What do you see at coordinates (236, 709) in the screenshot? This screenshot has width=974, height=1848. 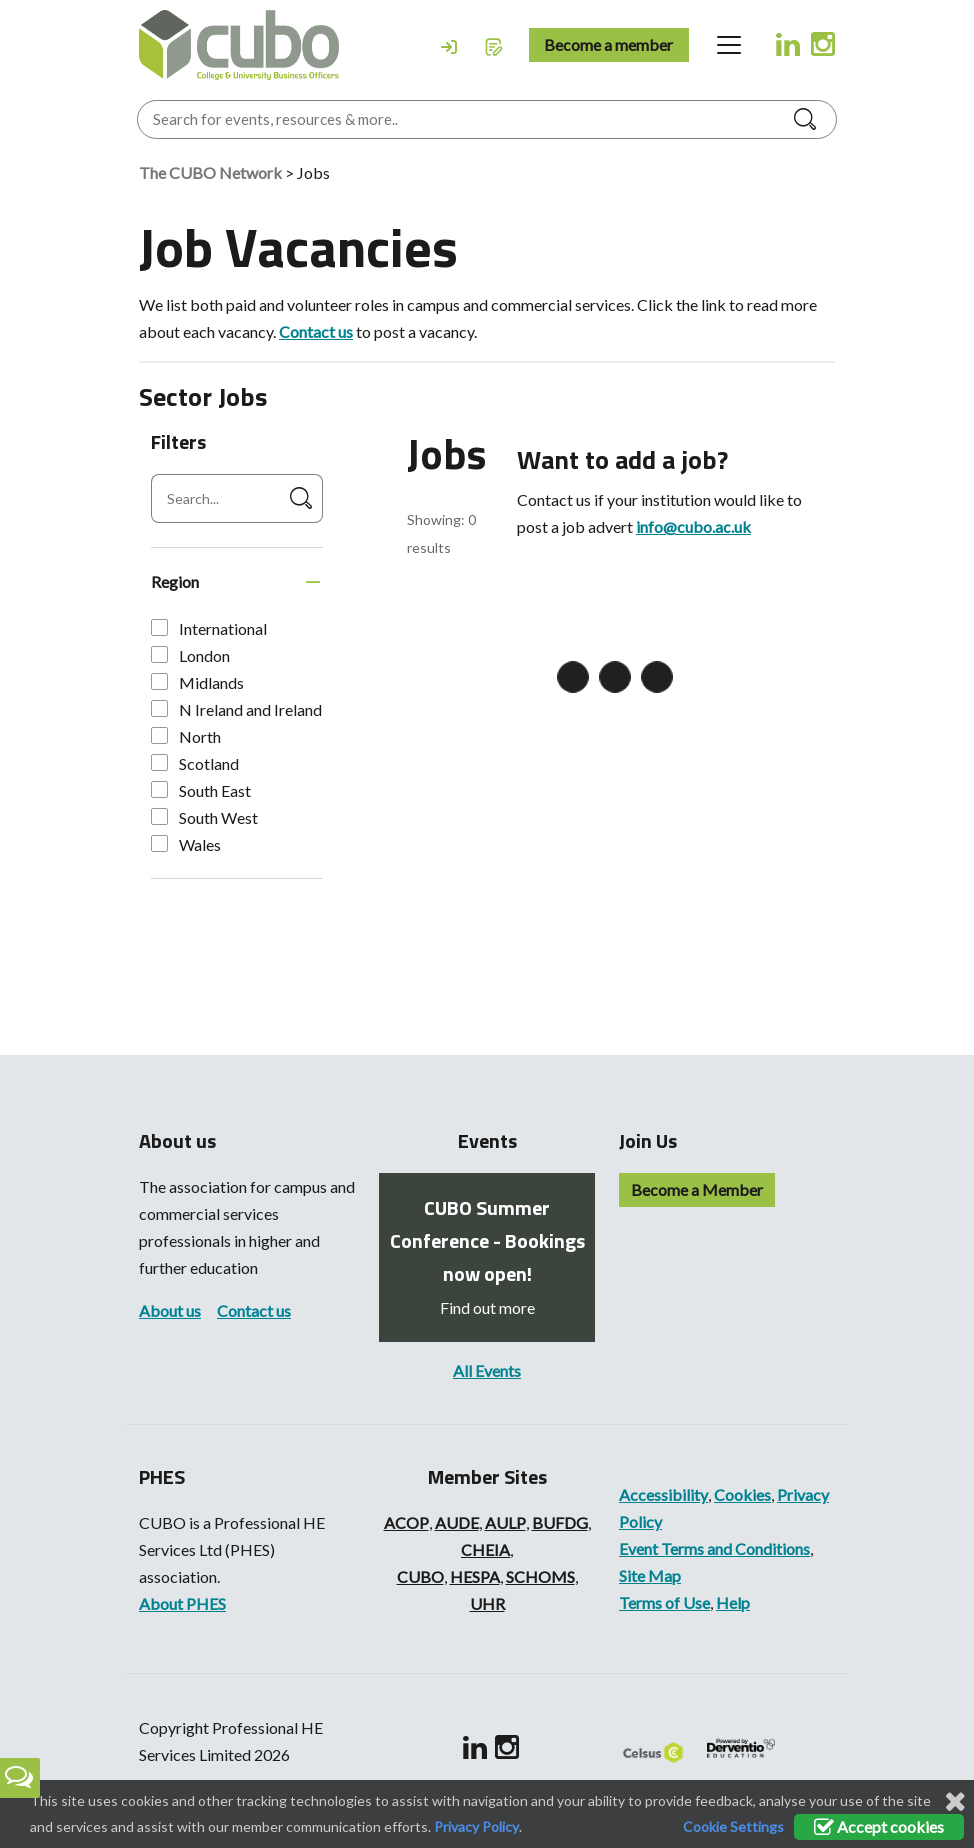 I see `N Ireland and Ireland` at bounding box center [236, 709].